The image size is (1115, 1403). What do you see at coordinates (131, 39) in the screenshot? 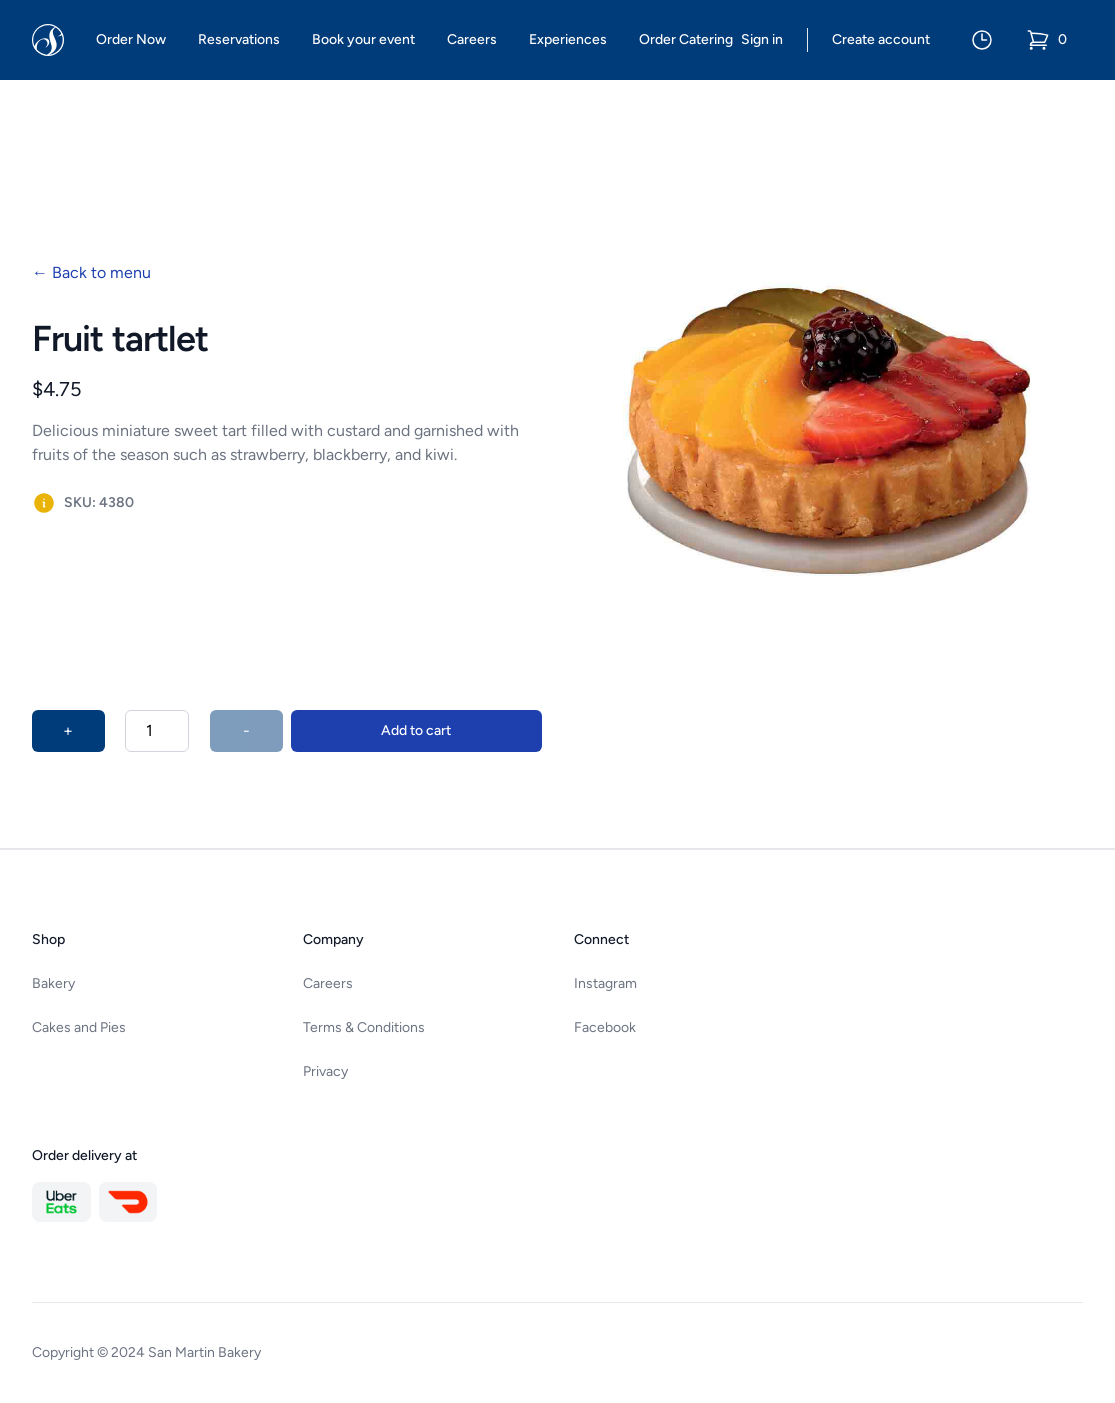
I see `Order Now` at bounding box center [131, 39].